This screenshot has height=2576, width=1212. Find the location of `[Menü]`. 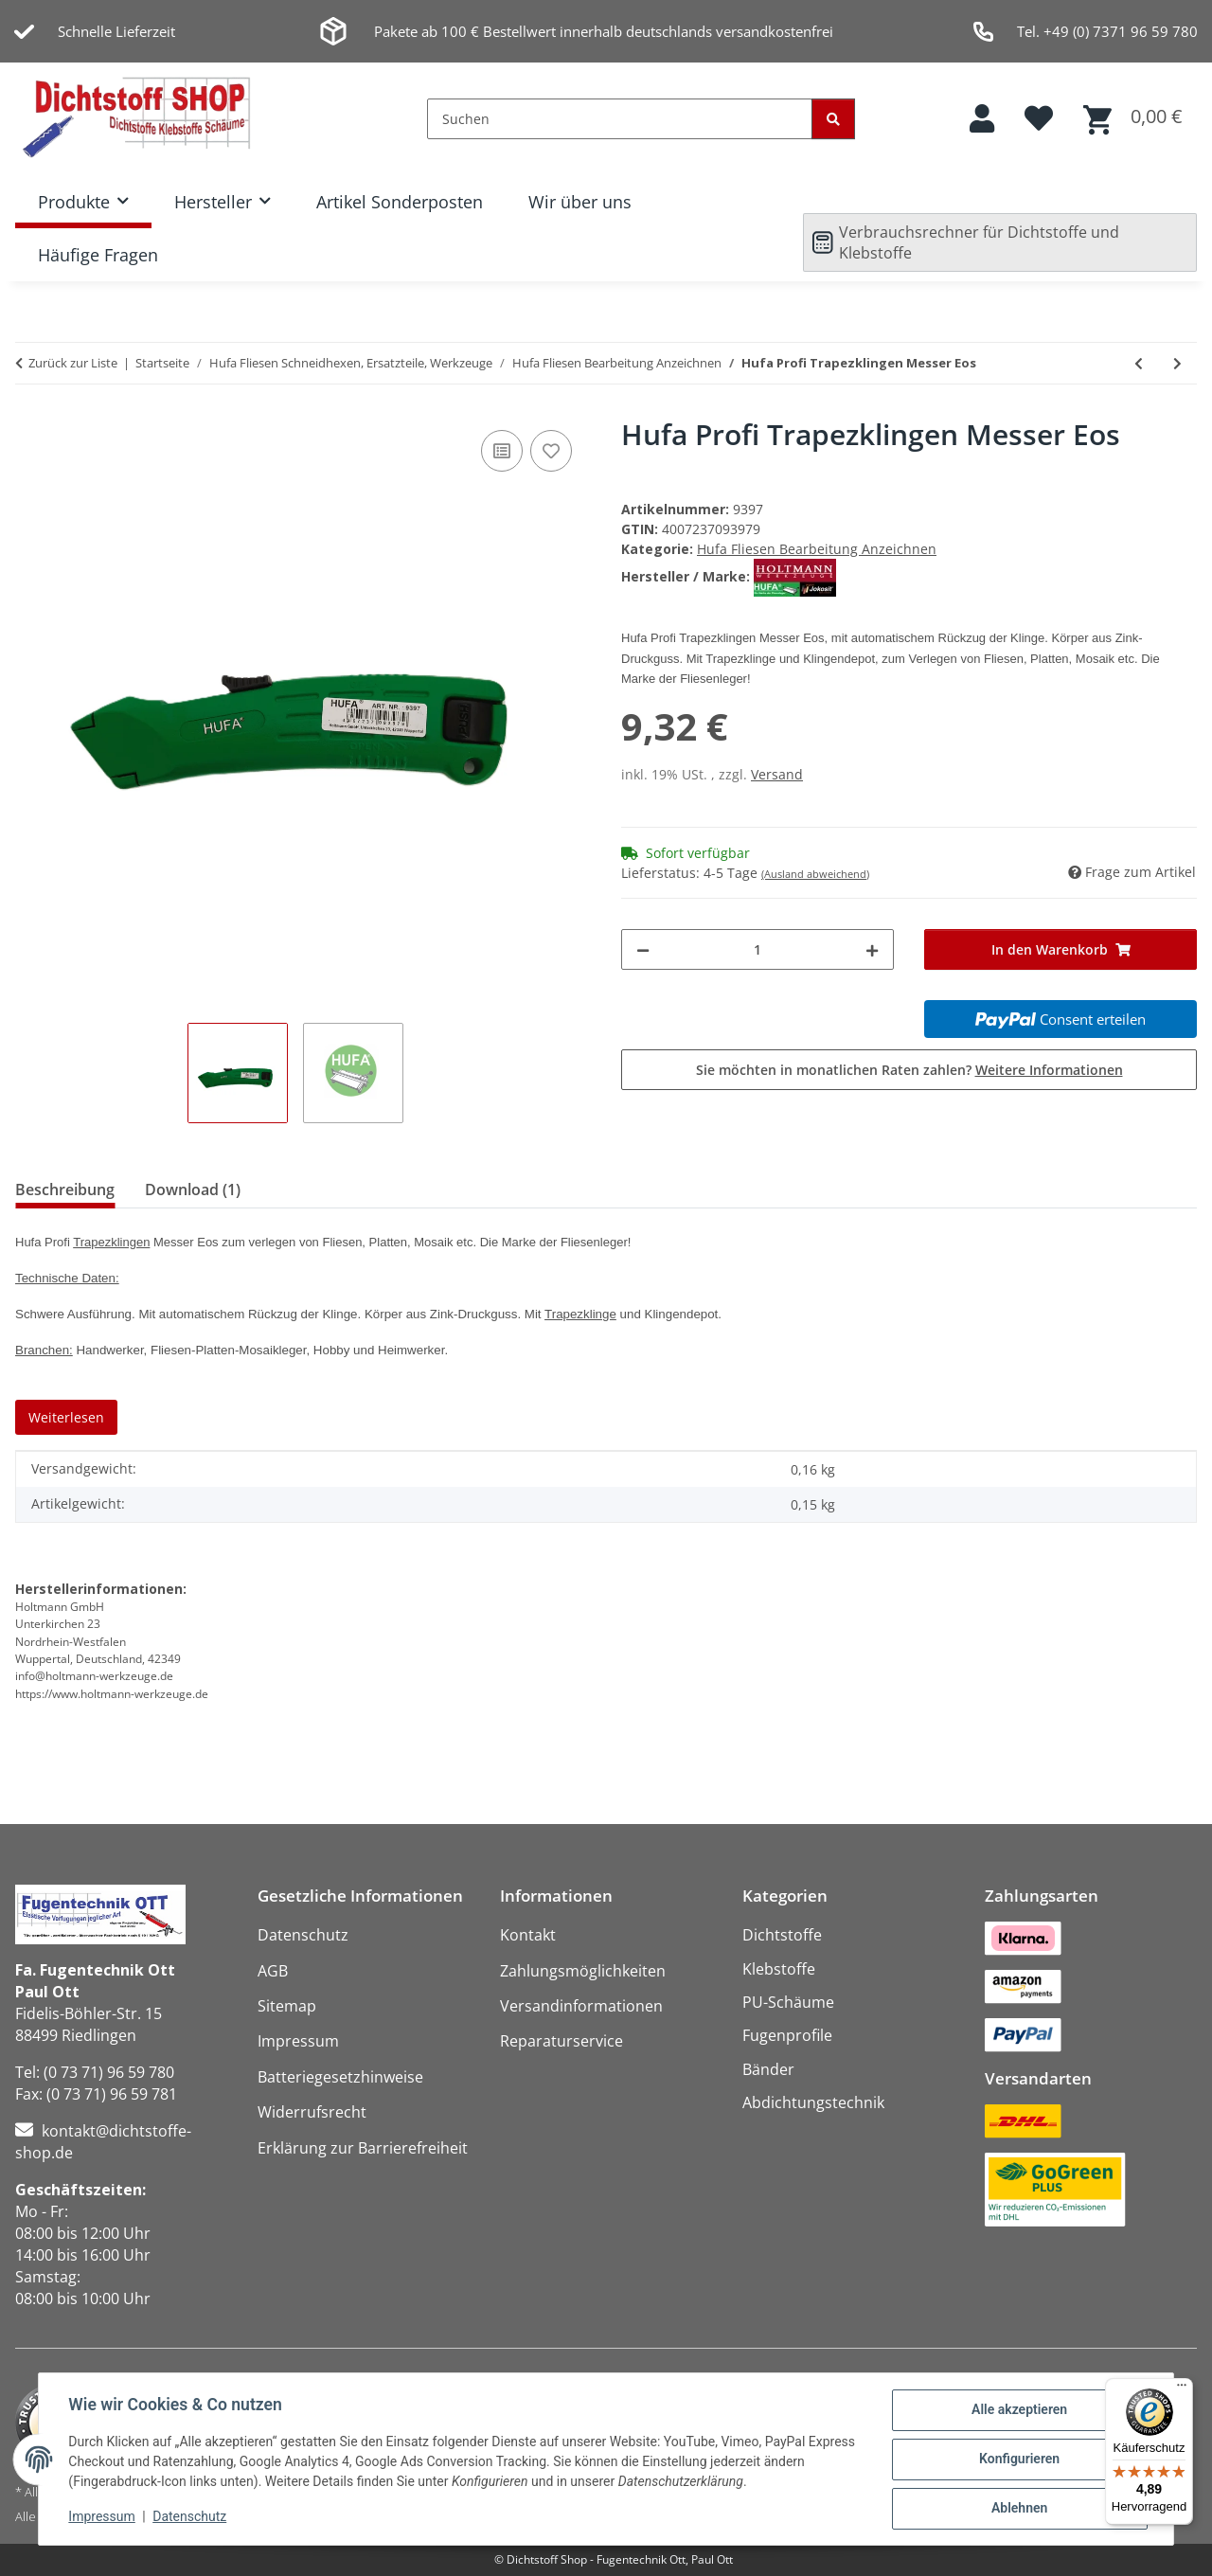

[Menü] is located at coordinates (1181, 2389).